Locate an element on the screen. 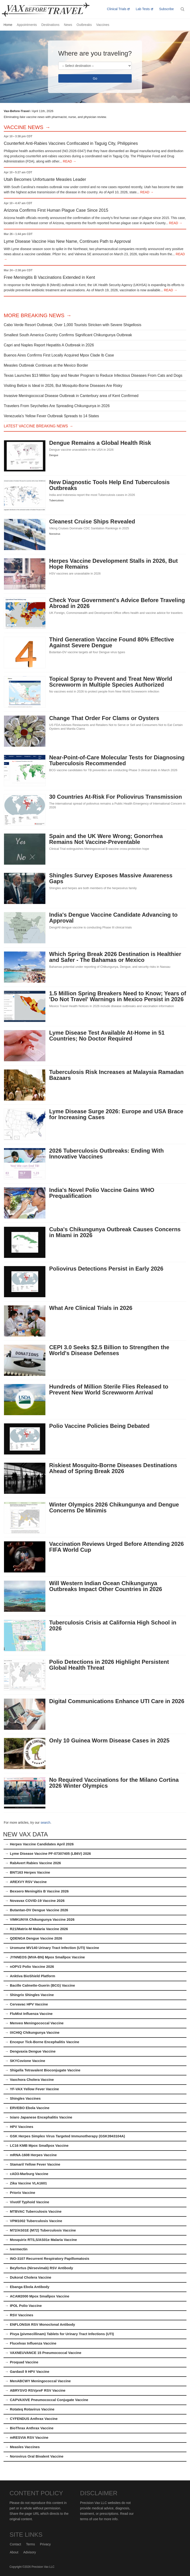 The height and width of the screenshot is (2576, 190). CYFENDUS Anthrax Vaccine is located at coordinates (34, 2419).